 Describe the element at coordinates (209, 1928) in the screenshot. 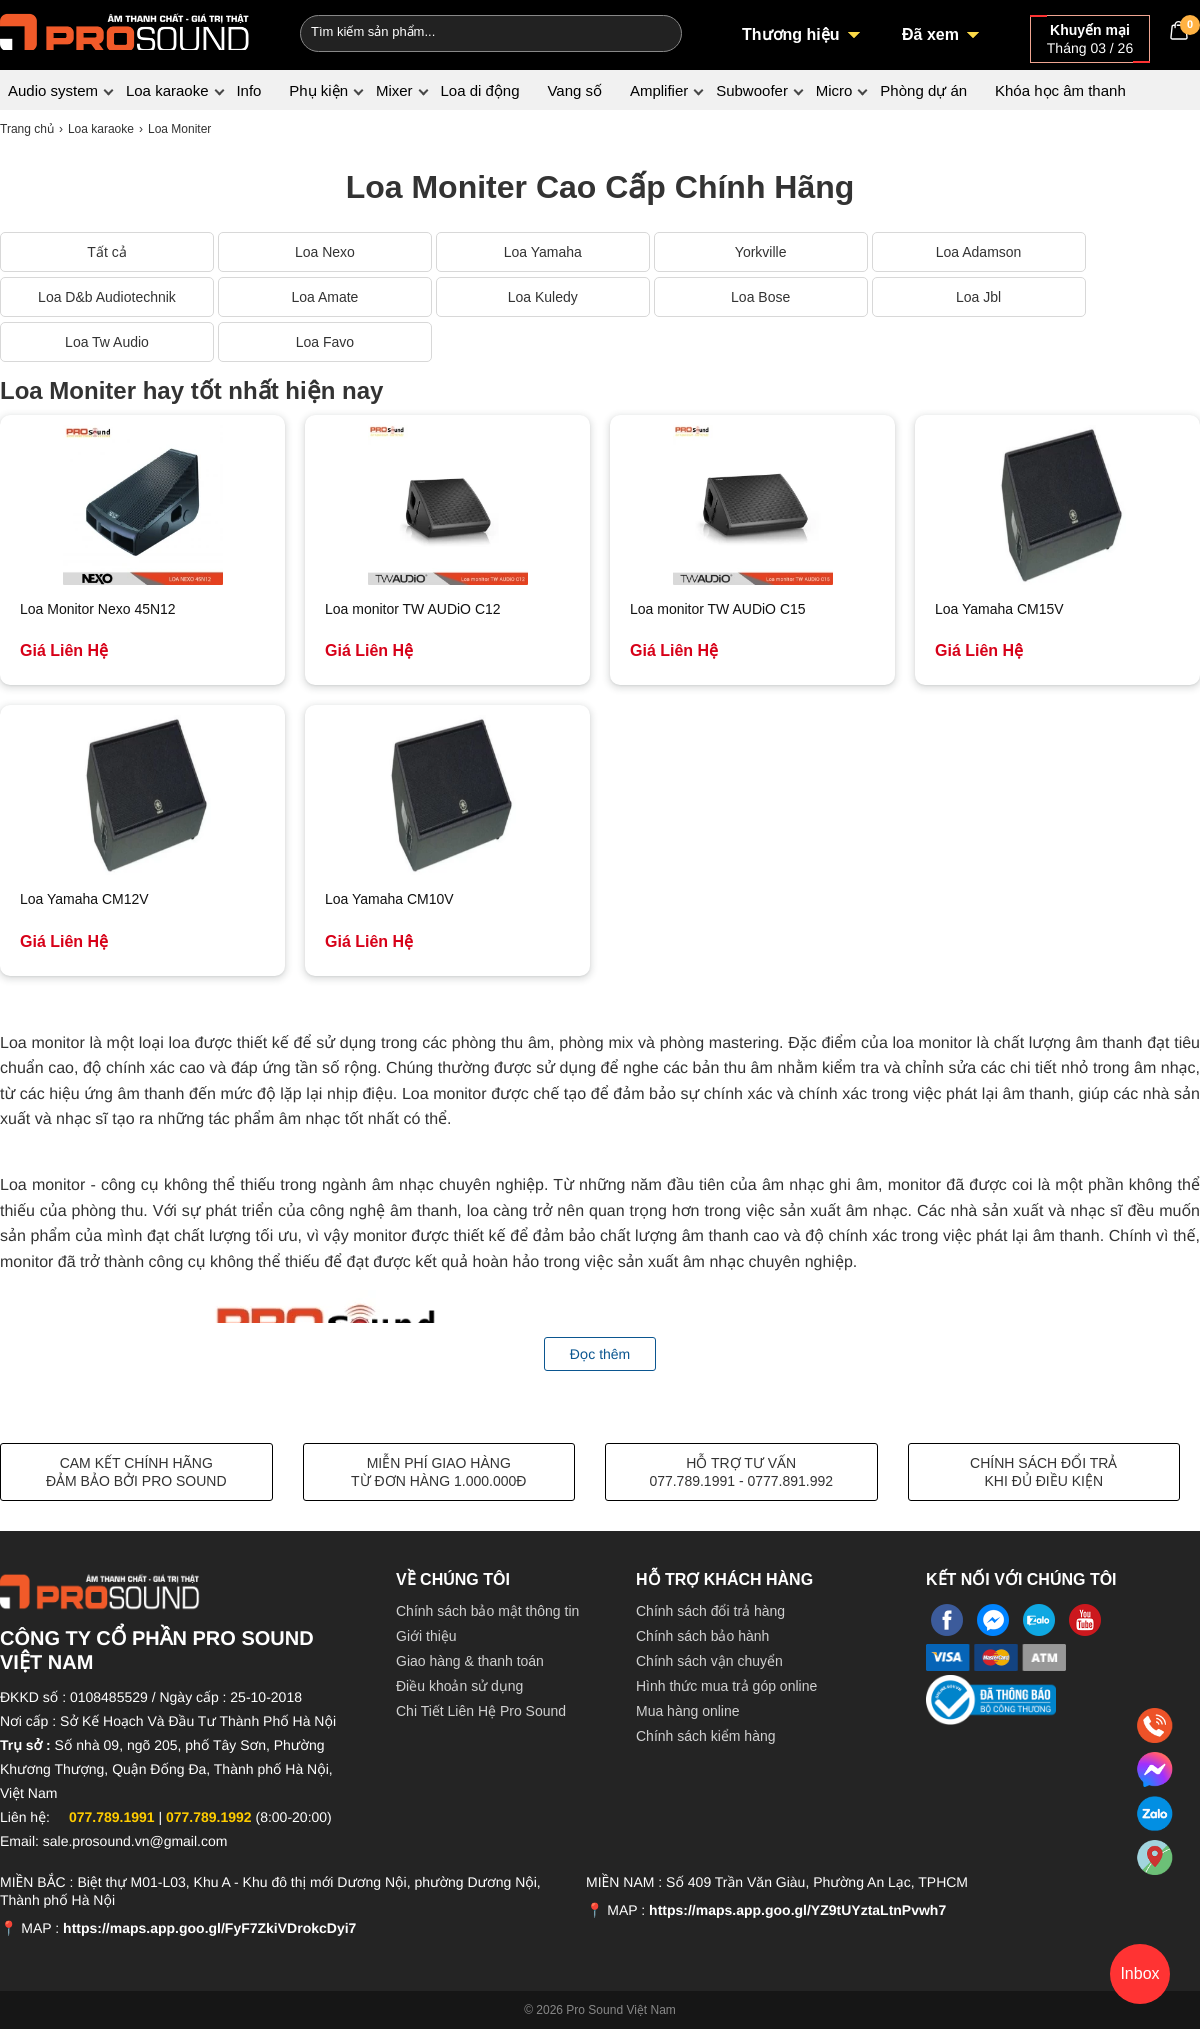

I see `https://maps.app.goo.gl/FyF7ZkiVDrokcDyi7` at that location.